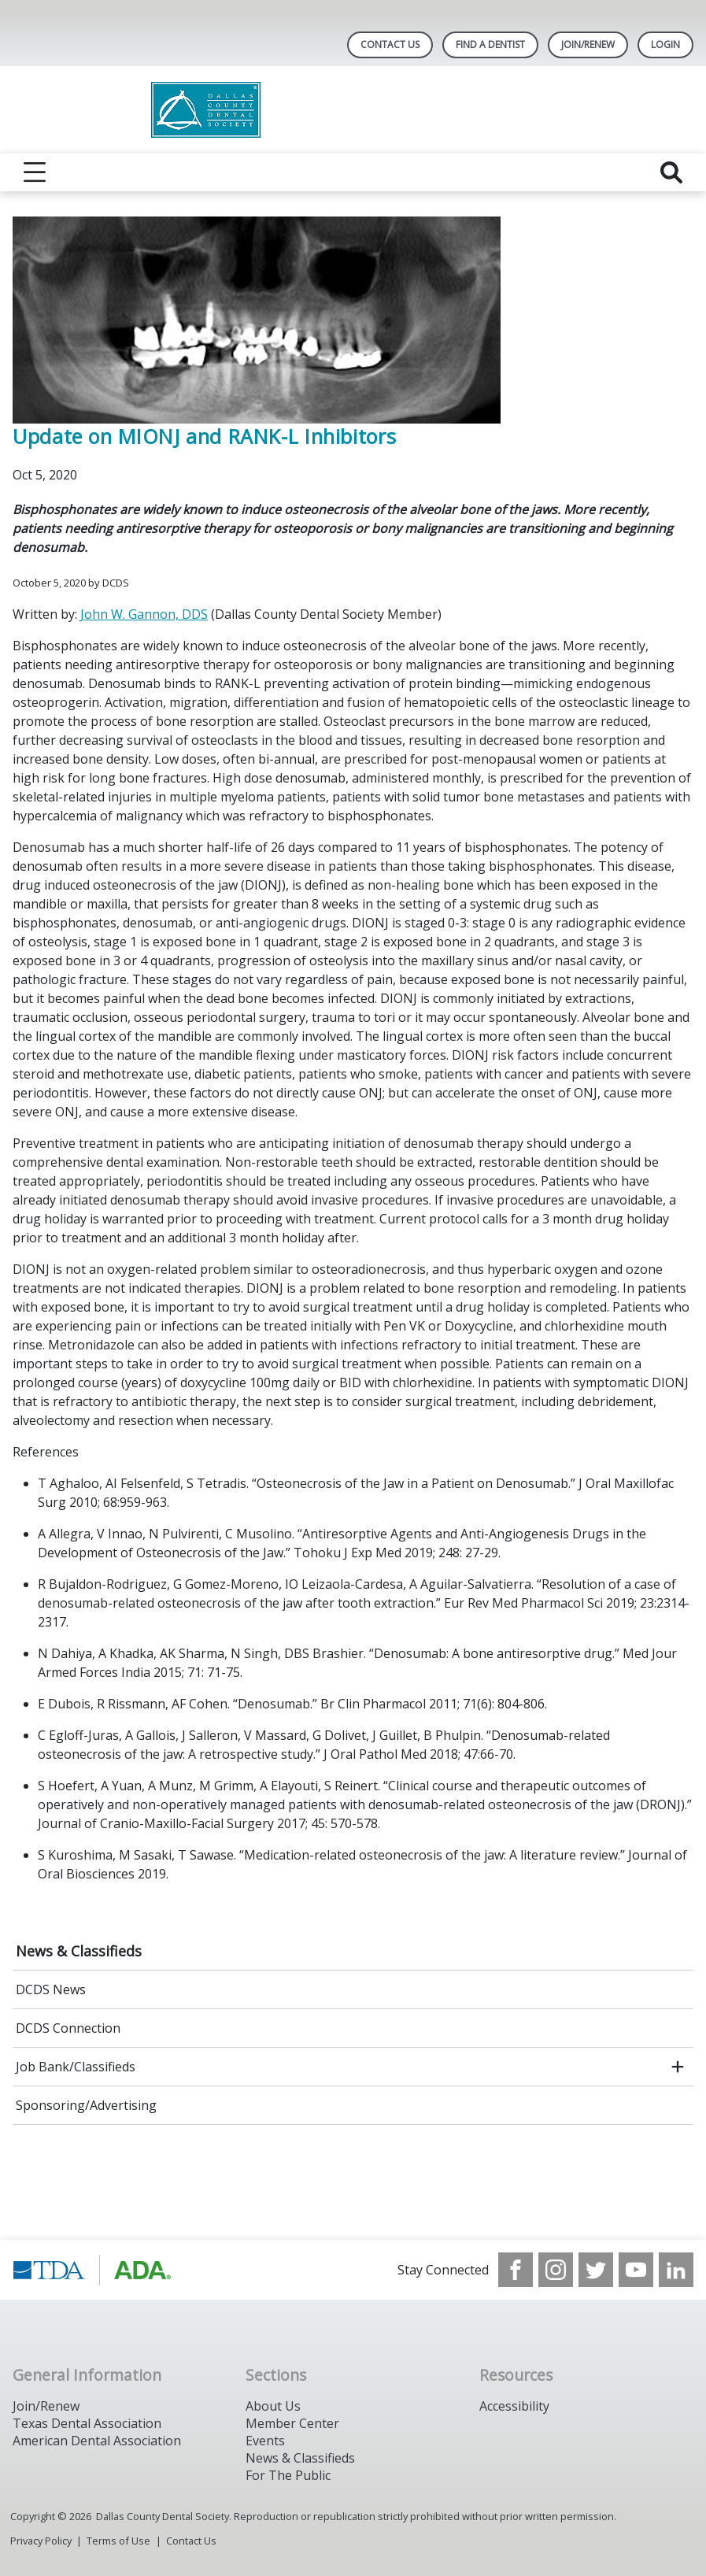  Describe the element at coordinates (390, 44) in the screenshot. I see `Contact Us` at that location.